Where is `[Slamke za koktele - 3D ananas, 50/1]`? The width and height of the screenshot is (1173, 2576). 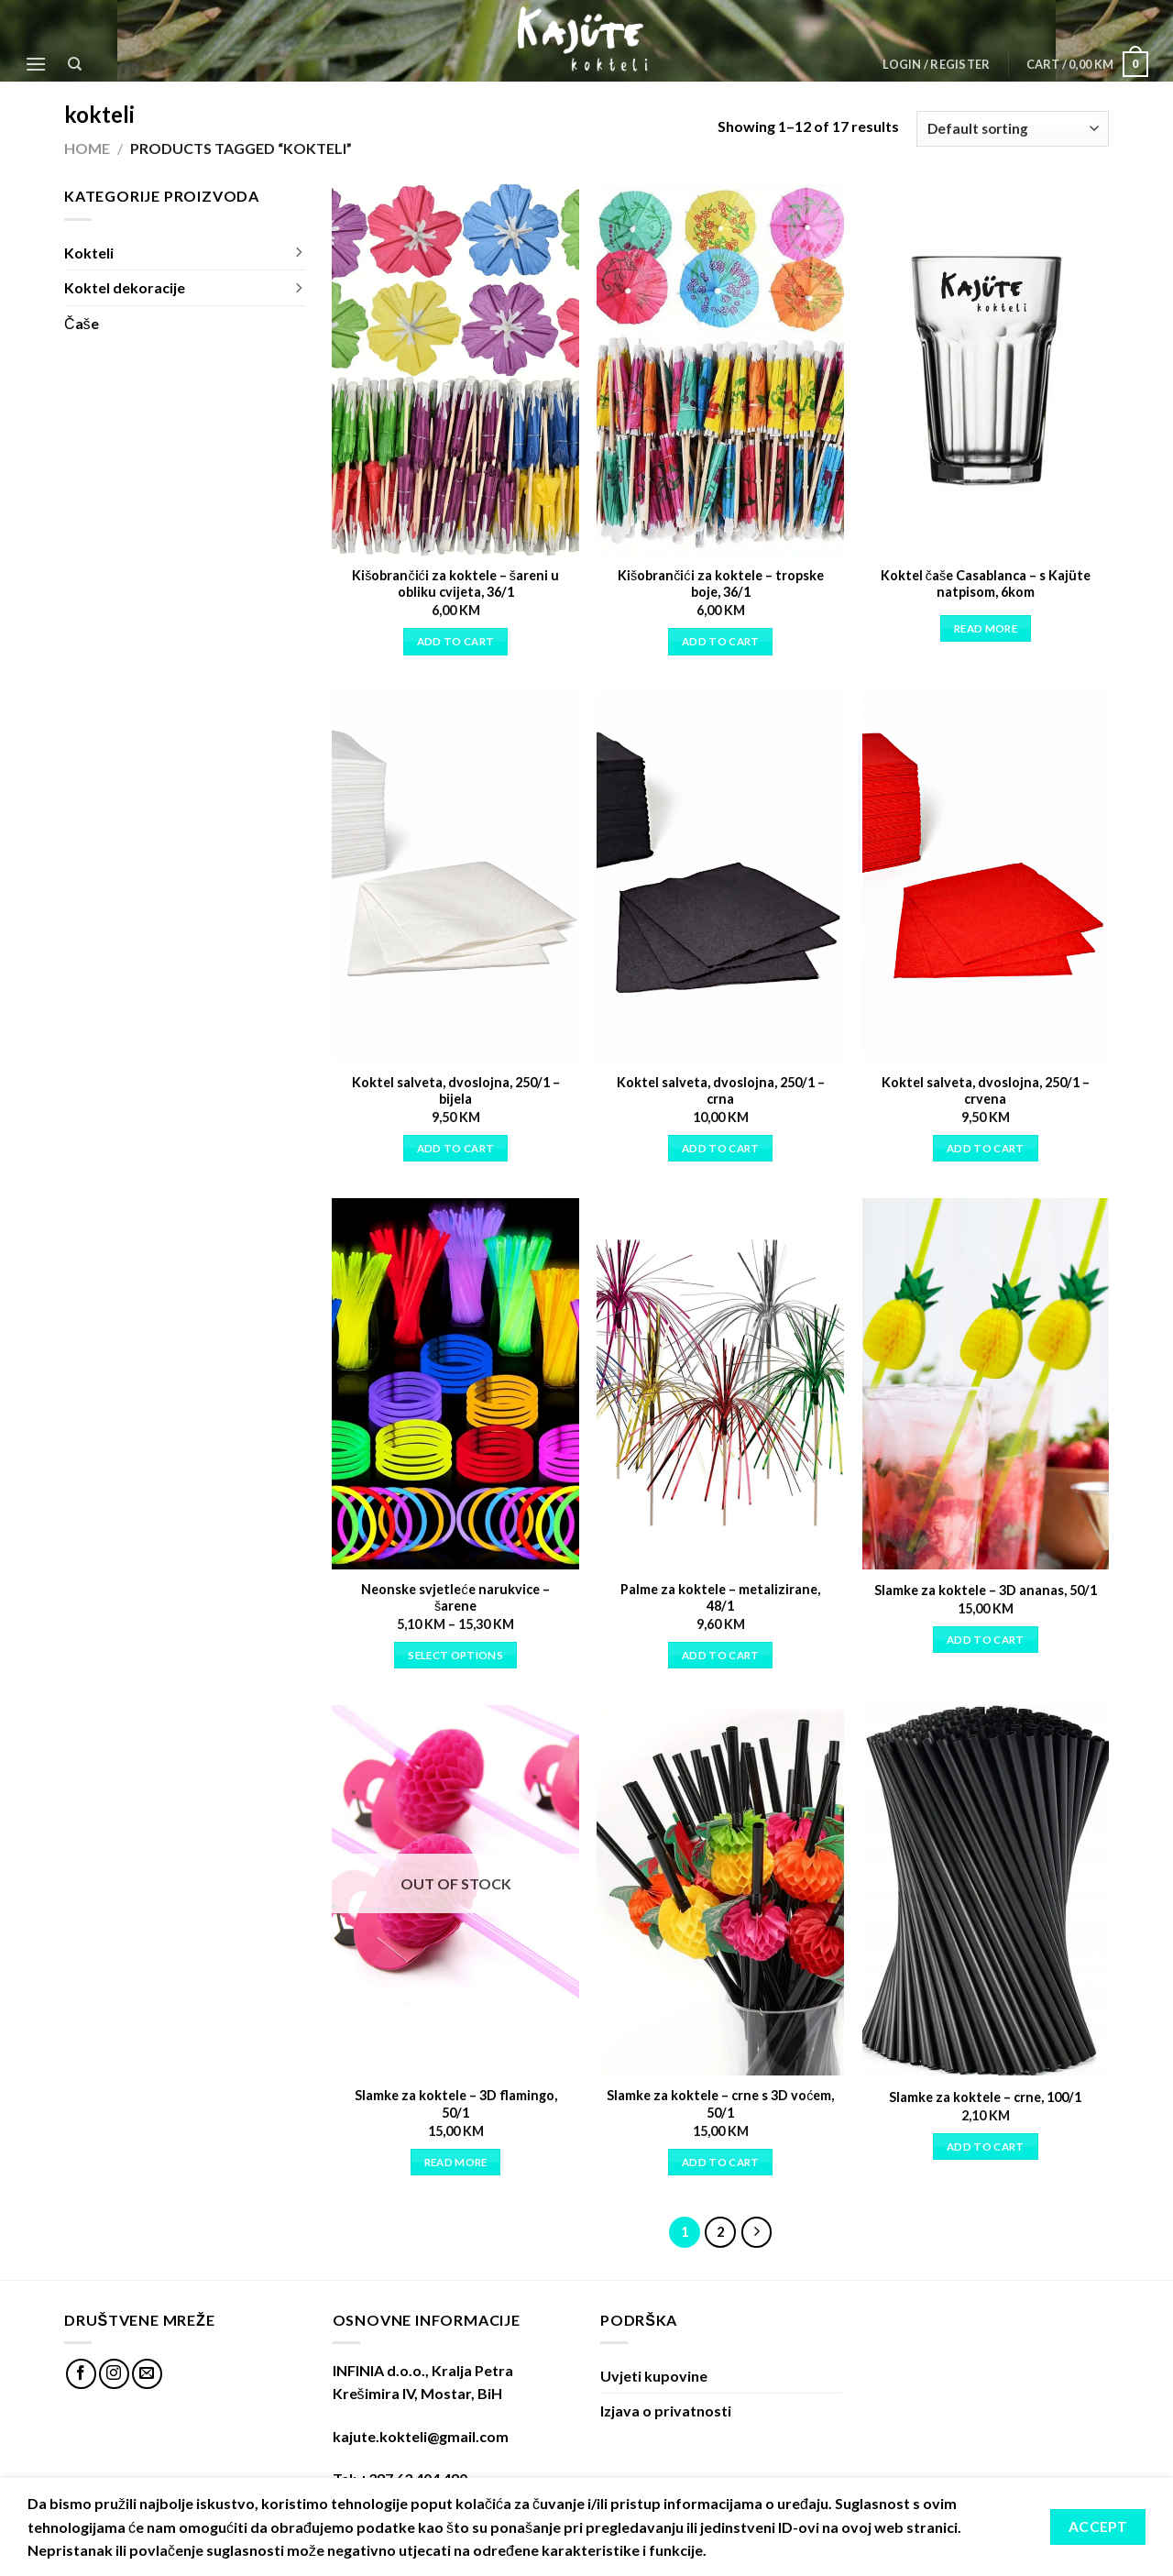
[Slamke za koktele - 3D ananas, 50/1] is located at coordinates (986, 1383).